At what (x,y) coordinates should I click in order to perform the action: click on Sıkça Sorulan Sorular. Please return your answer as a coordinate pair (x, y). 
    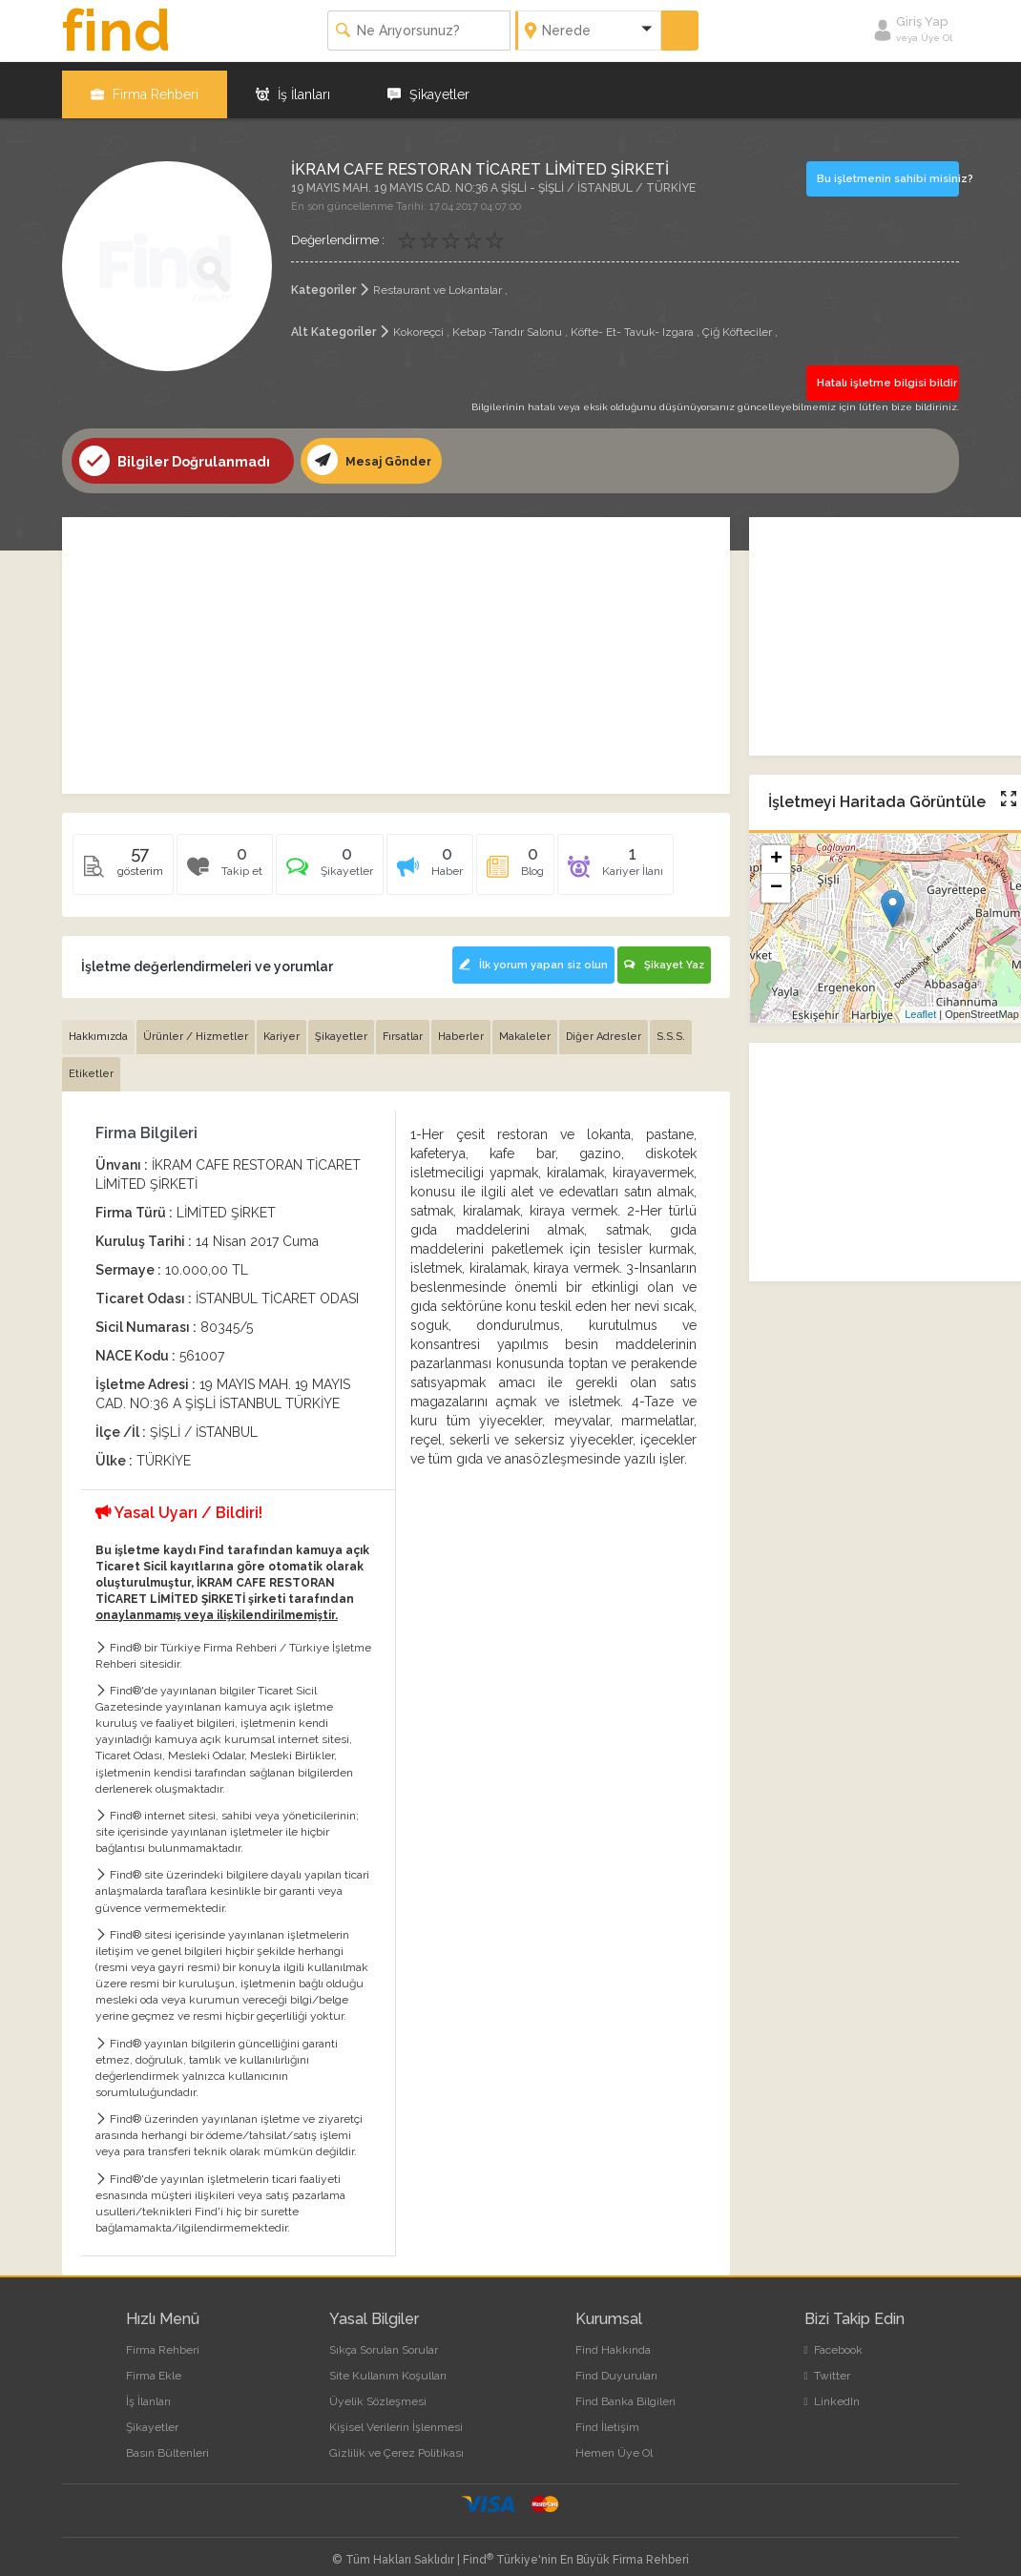
    Looking at the image, I should click on (383, 2337).